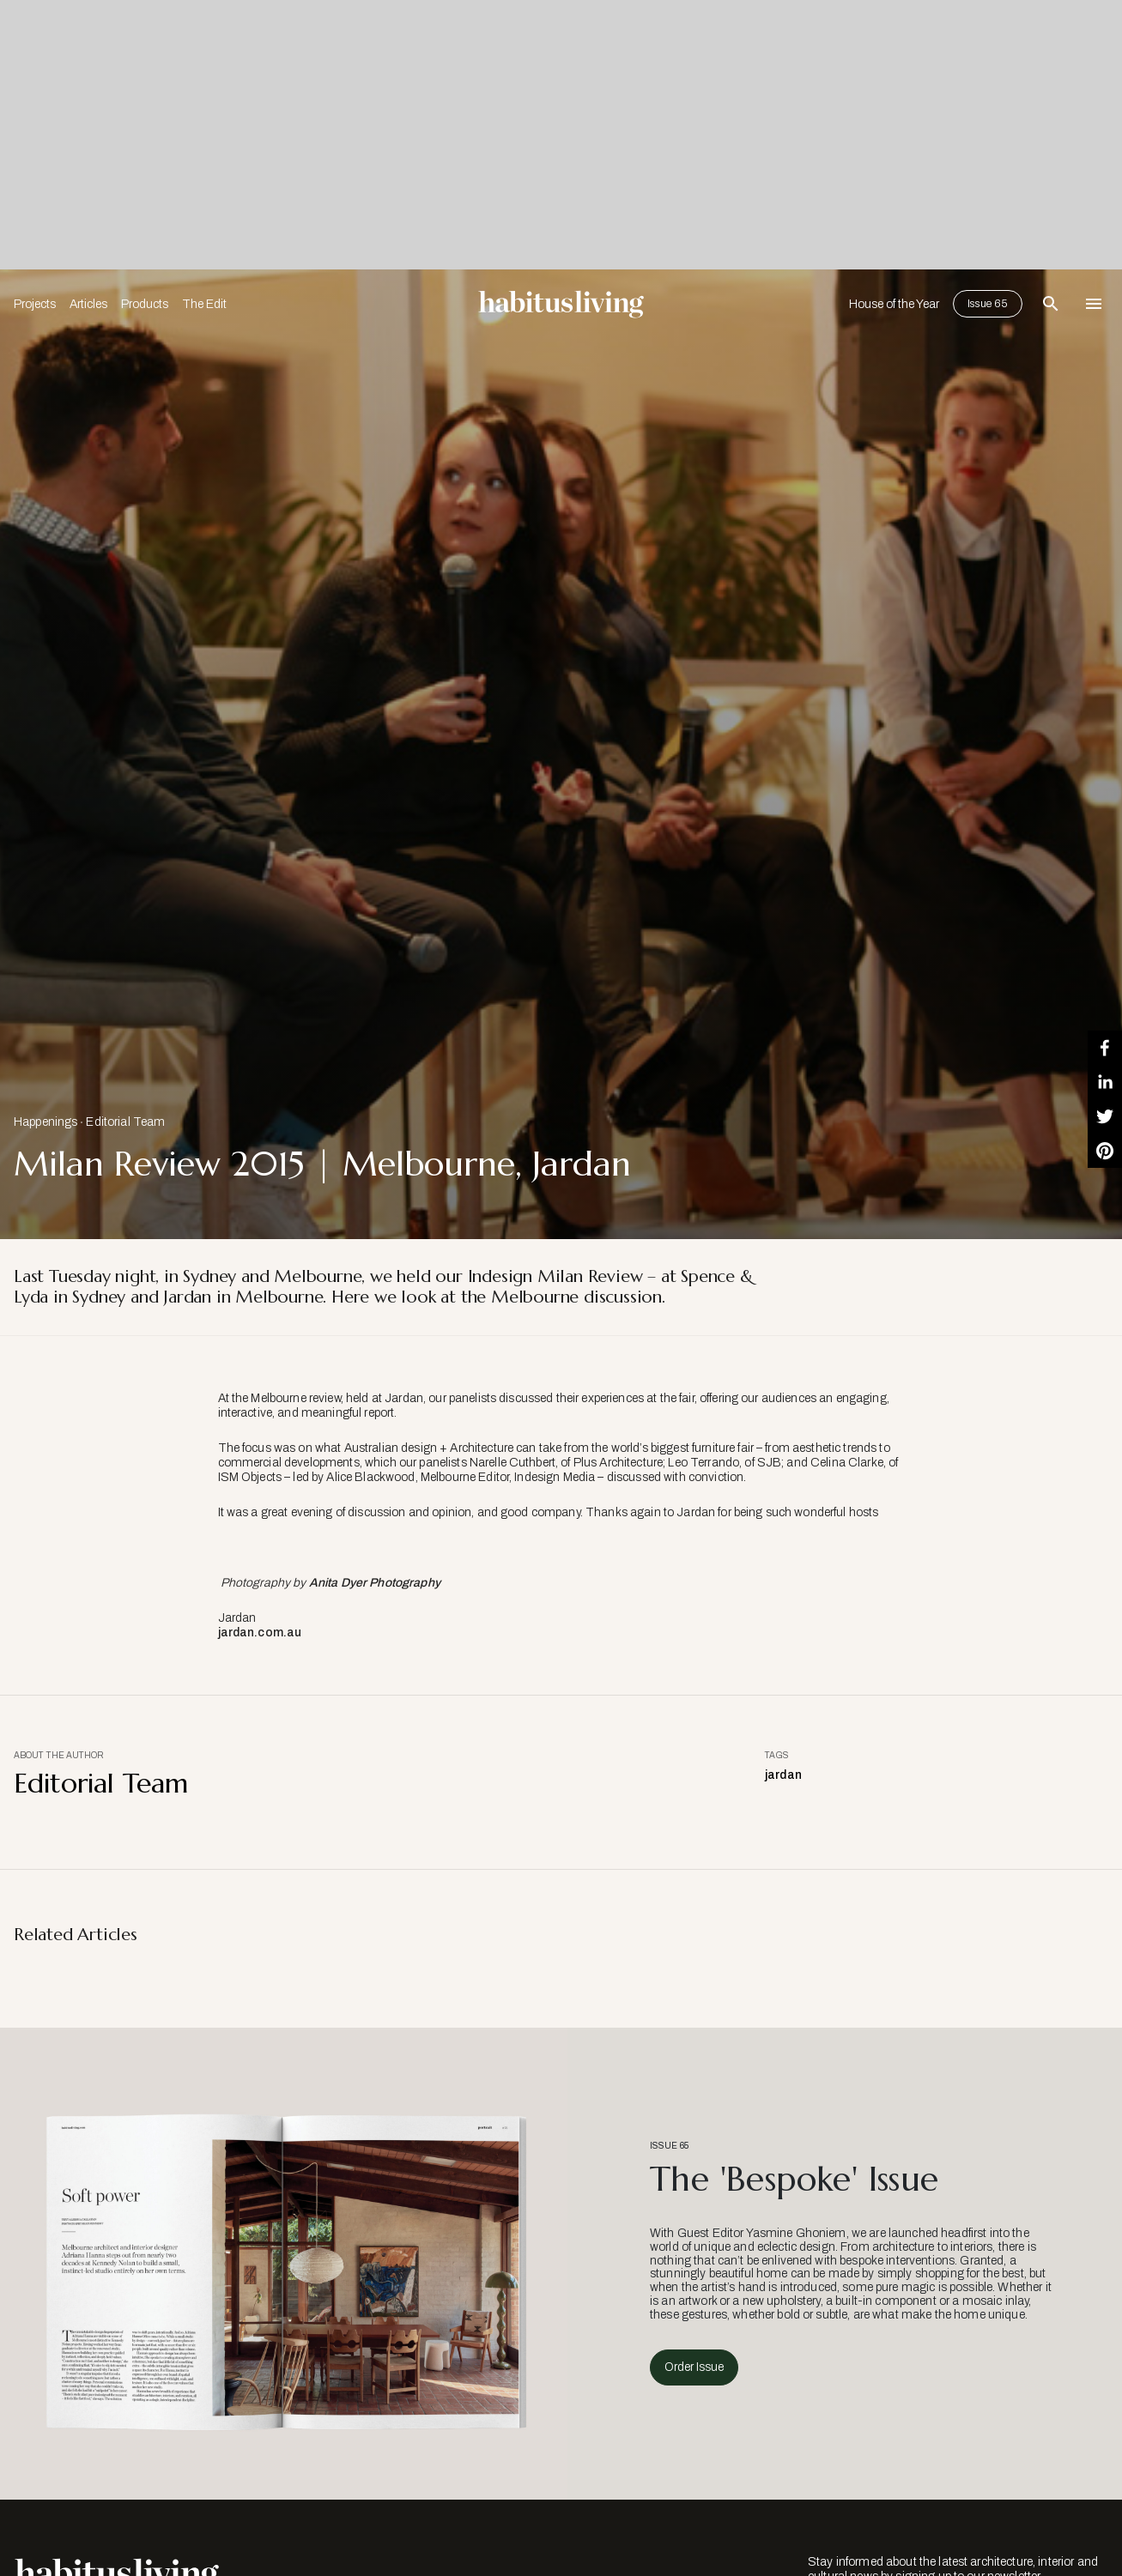 This screenshot has height=2576, width=1122. What do you see at coordinates (894, 304) in the screenshot?
I see `House of the Year` at bounding box center [894, 304].